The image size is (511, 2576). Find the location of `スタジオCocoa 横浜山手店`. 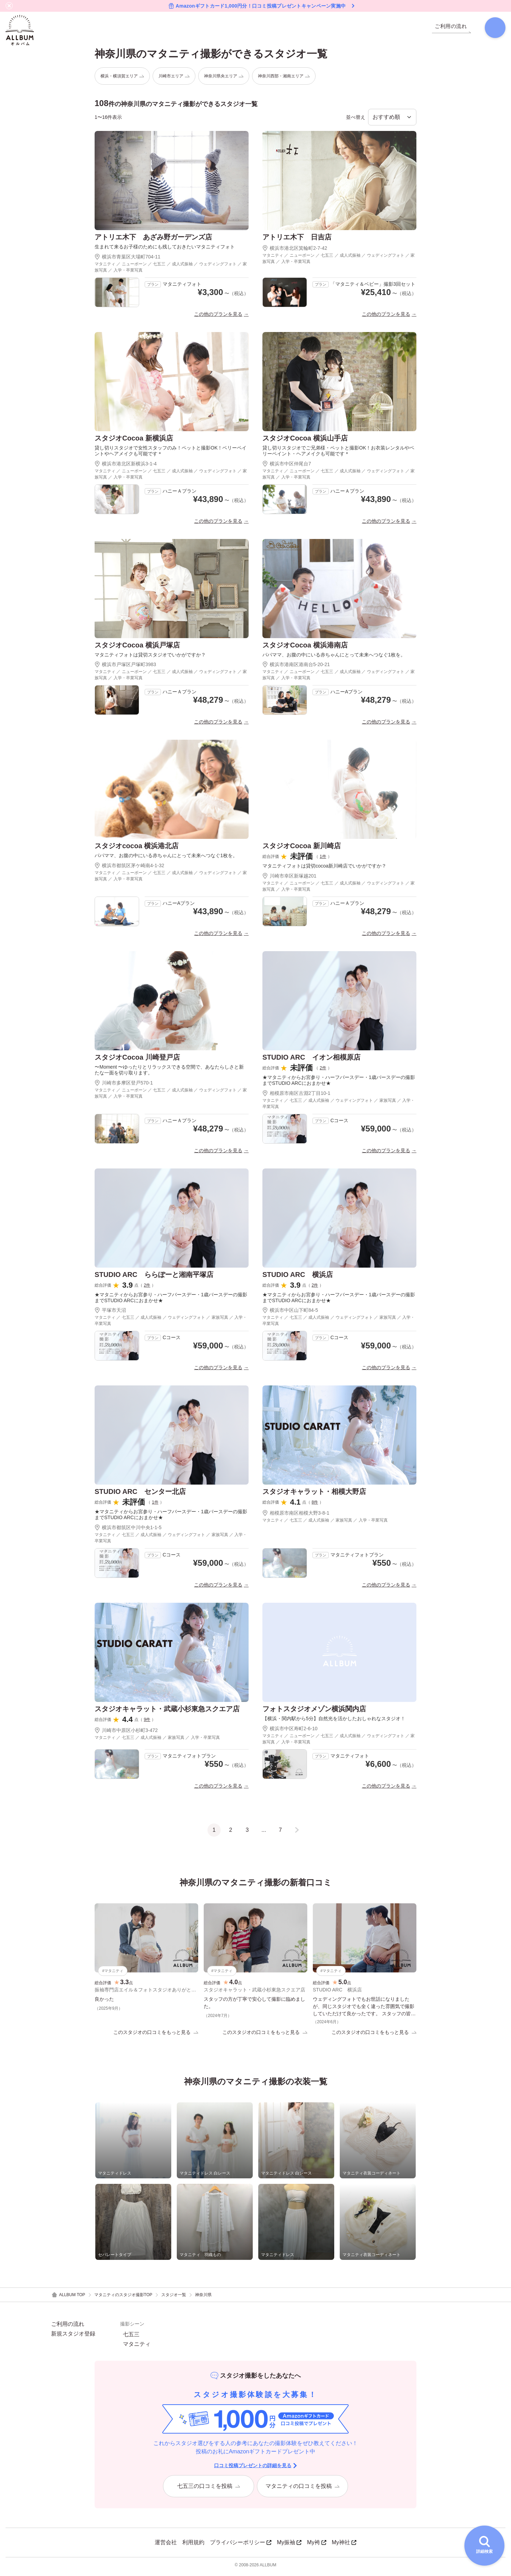

スタジオCocoa 横浜山手店 is located at coordinates (305, 441).